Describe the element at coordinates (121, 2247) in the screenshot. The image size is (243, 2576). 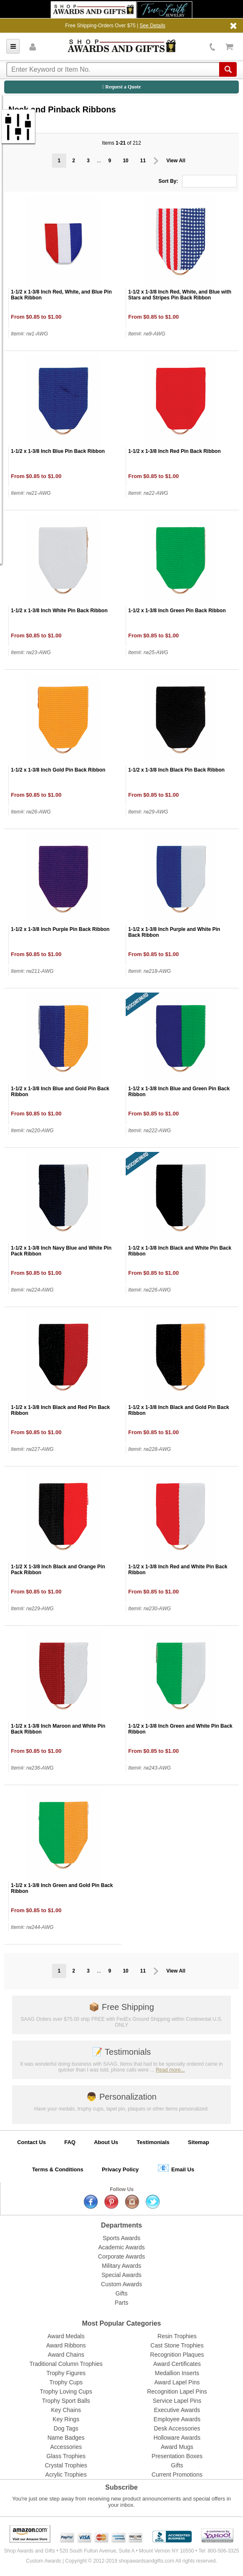
I see `Academic Awards` at that location.